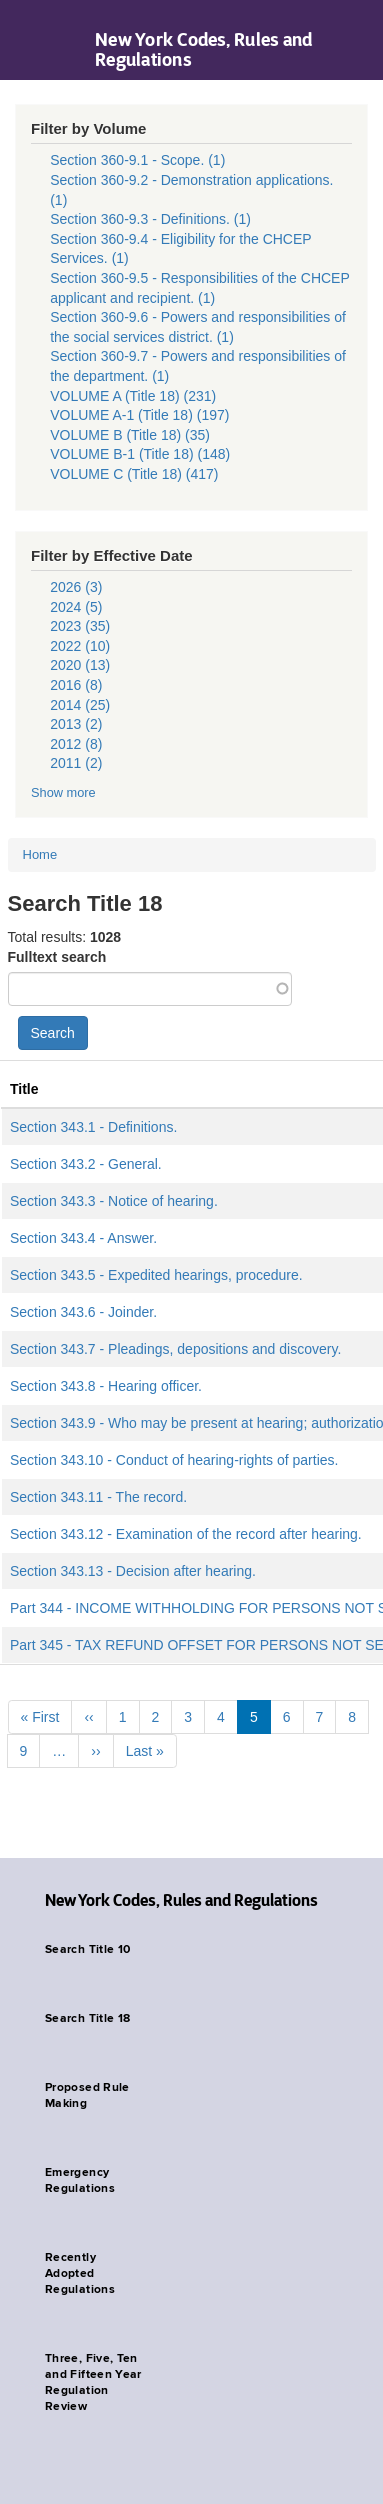  What do you see at coordinates (83, 1238) in the screenshot?
I see `Section 343.4 - Answer.` at bounding box center [83, 1238].